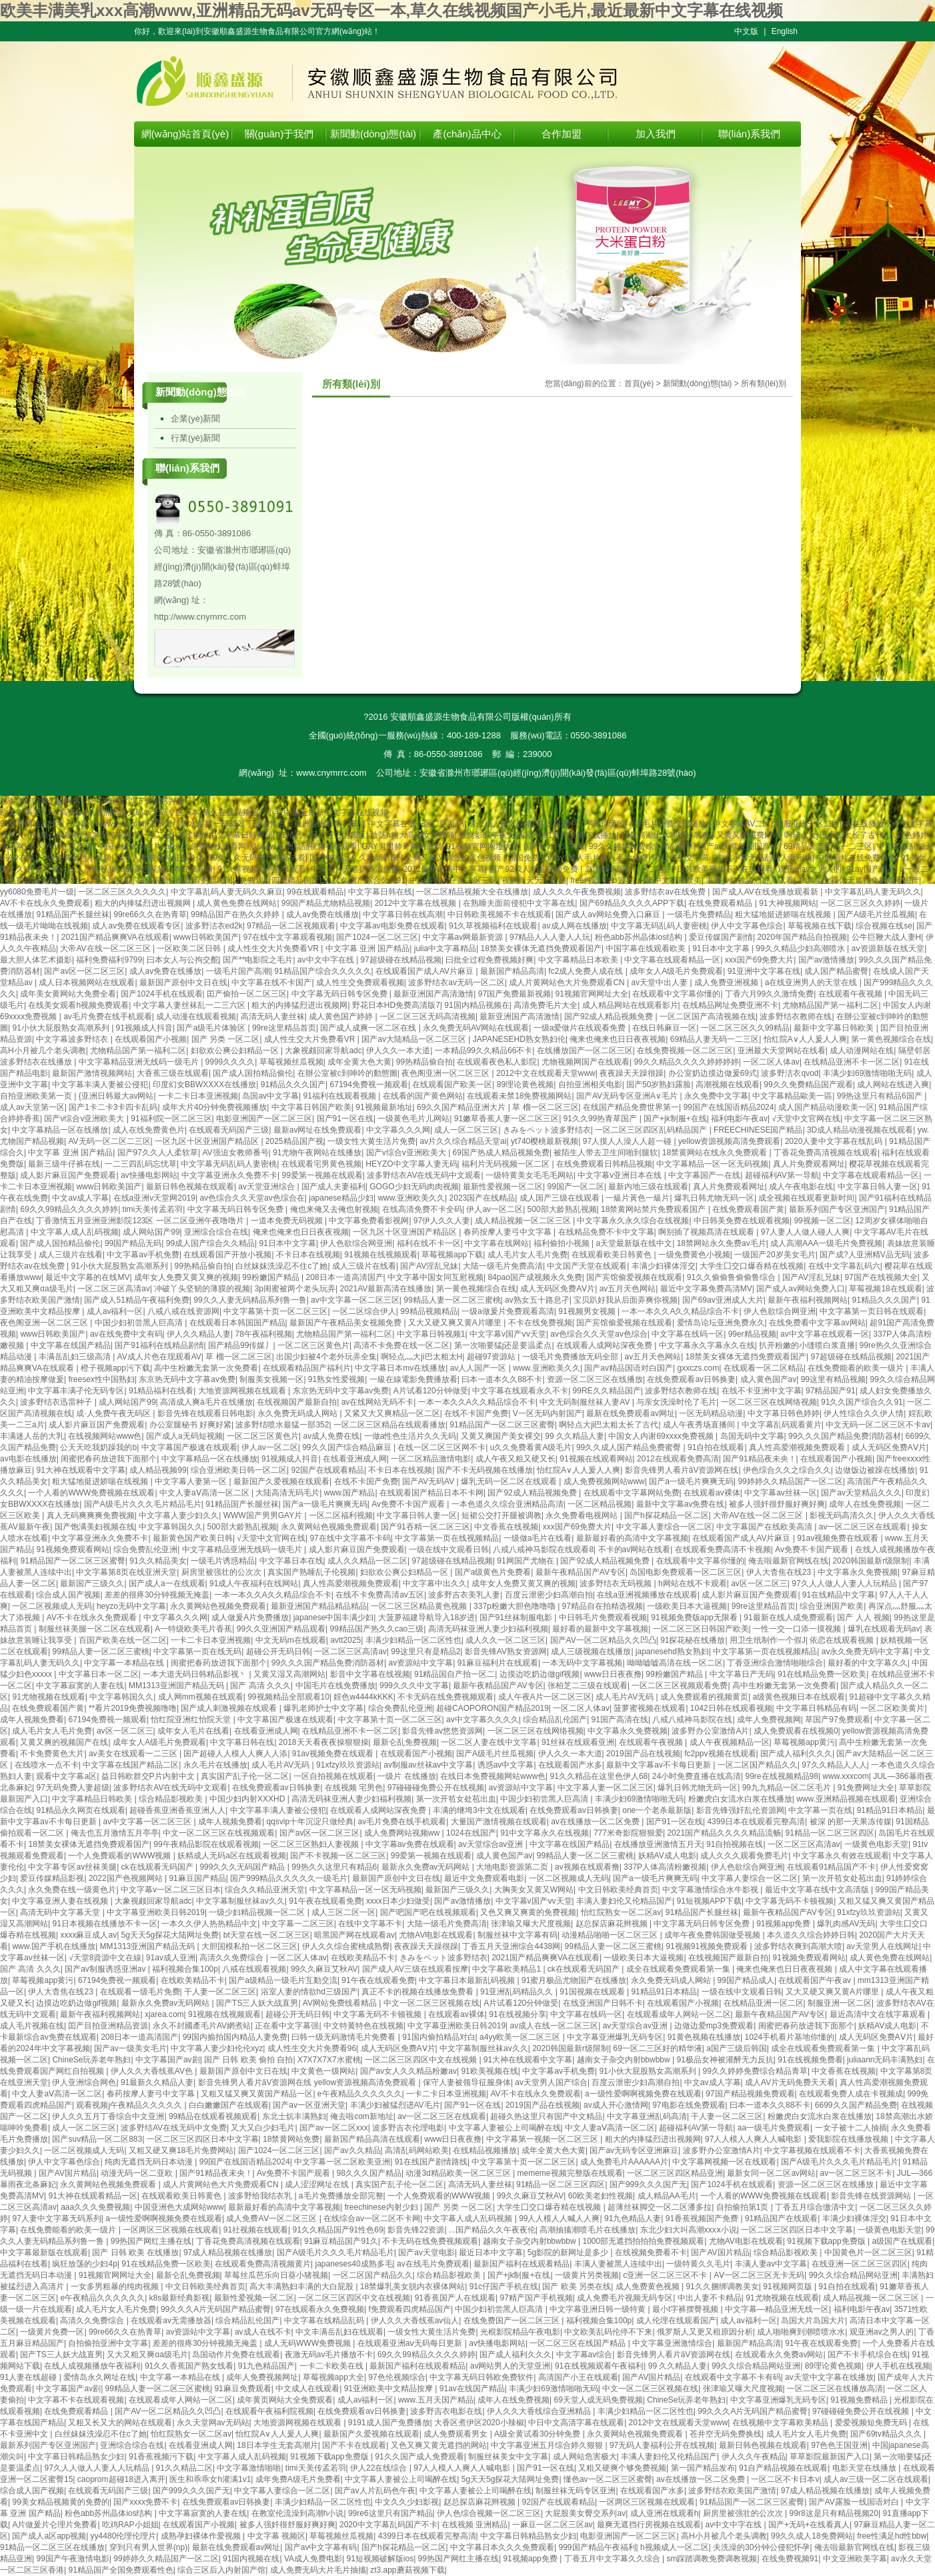 The image size is (935, 2576). I want to click on JAPANESEHD熟女熟妇伦, so click(519, 1039).